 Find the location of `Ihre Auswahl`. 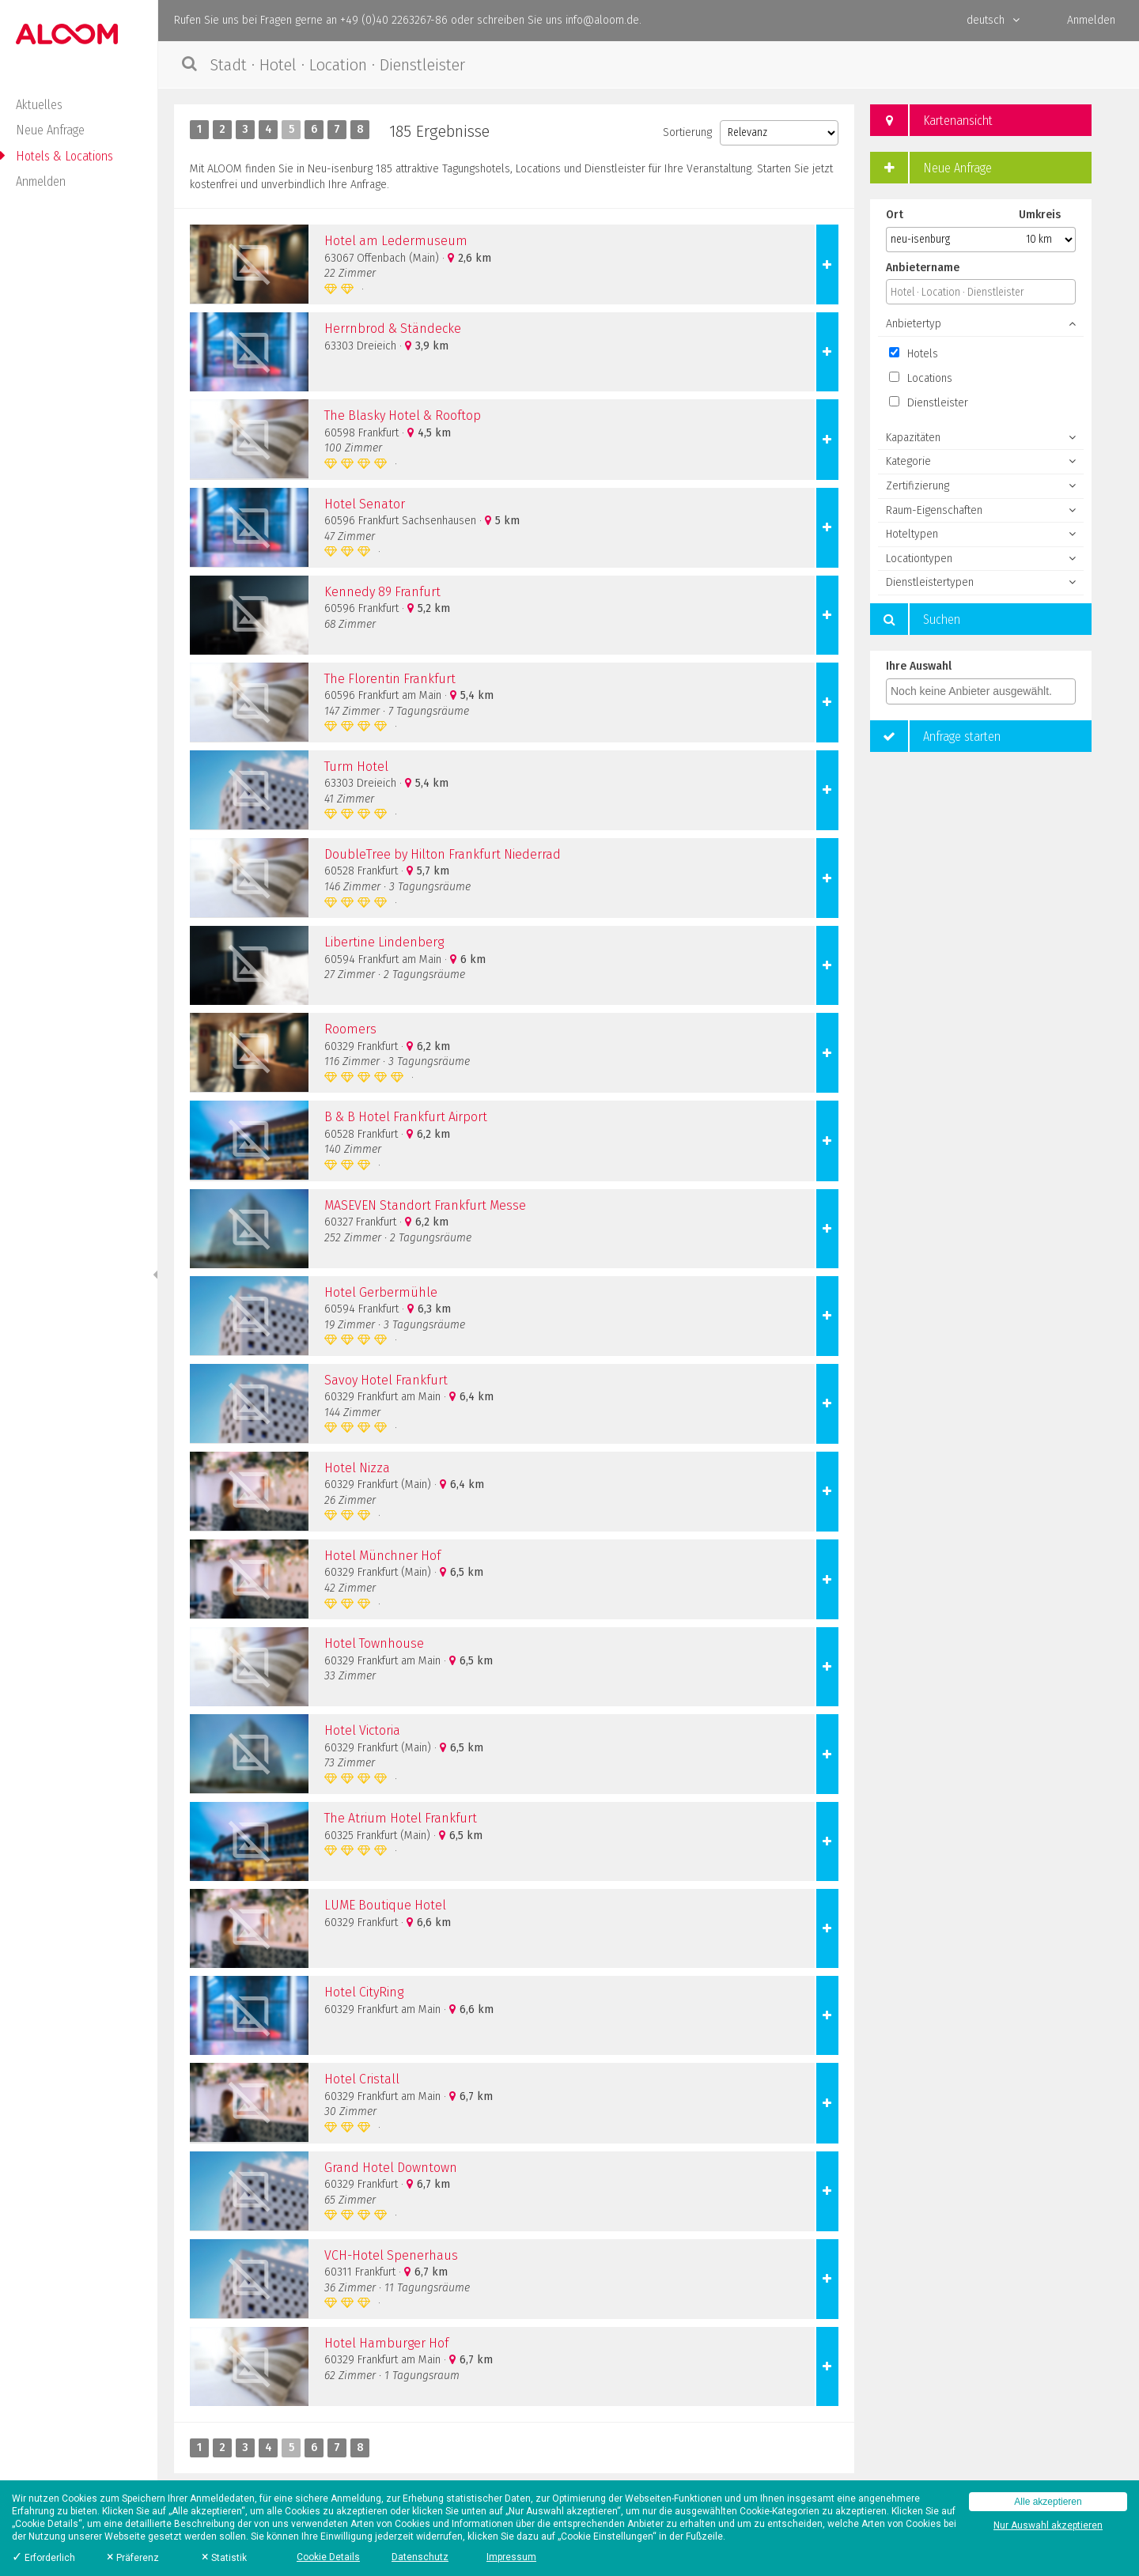

Ihre Auswahl is located at coordinates (919, 666).